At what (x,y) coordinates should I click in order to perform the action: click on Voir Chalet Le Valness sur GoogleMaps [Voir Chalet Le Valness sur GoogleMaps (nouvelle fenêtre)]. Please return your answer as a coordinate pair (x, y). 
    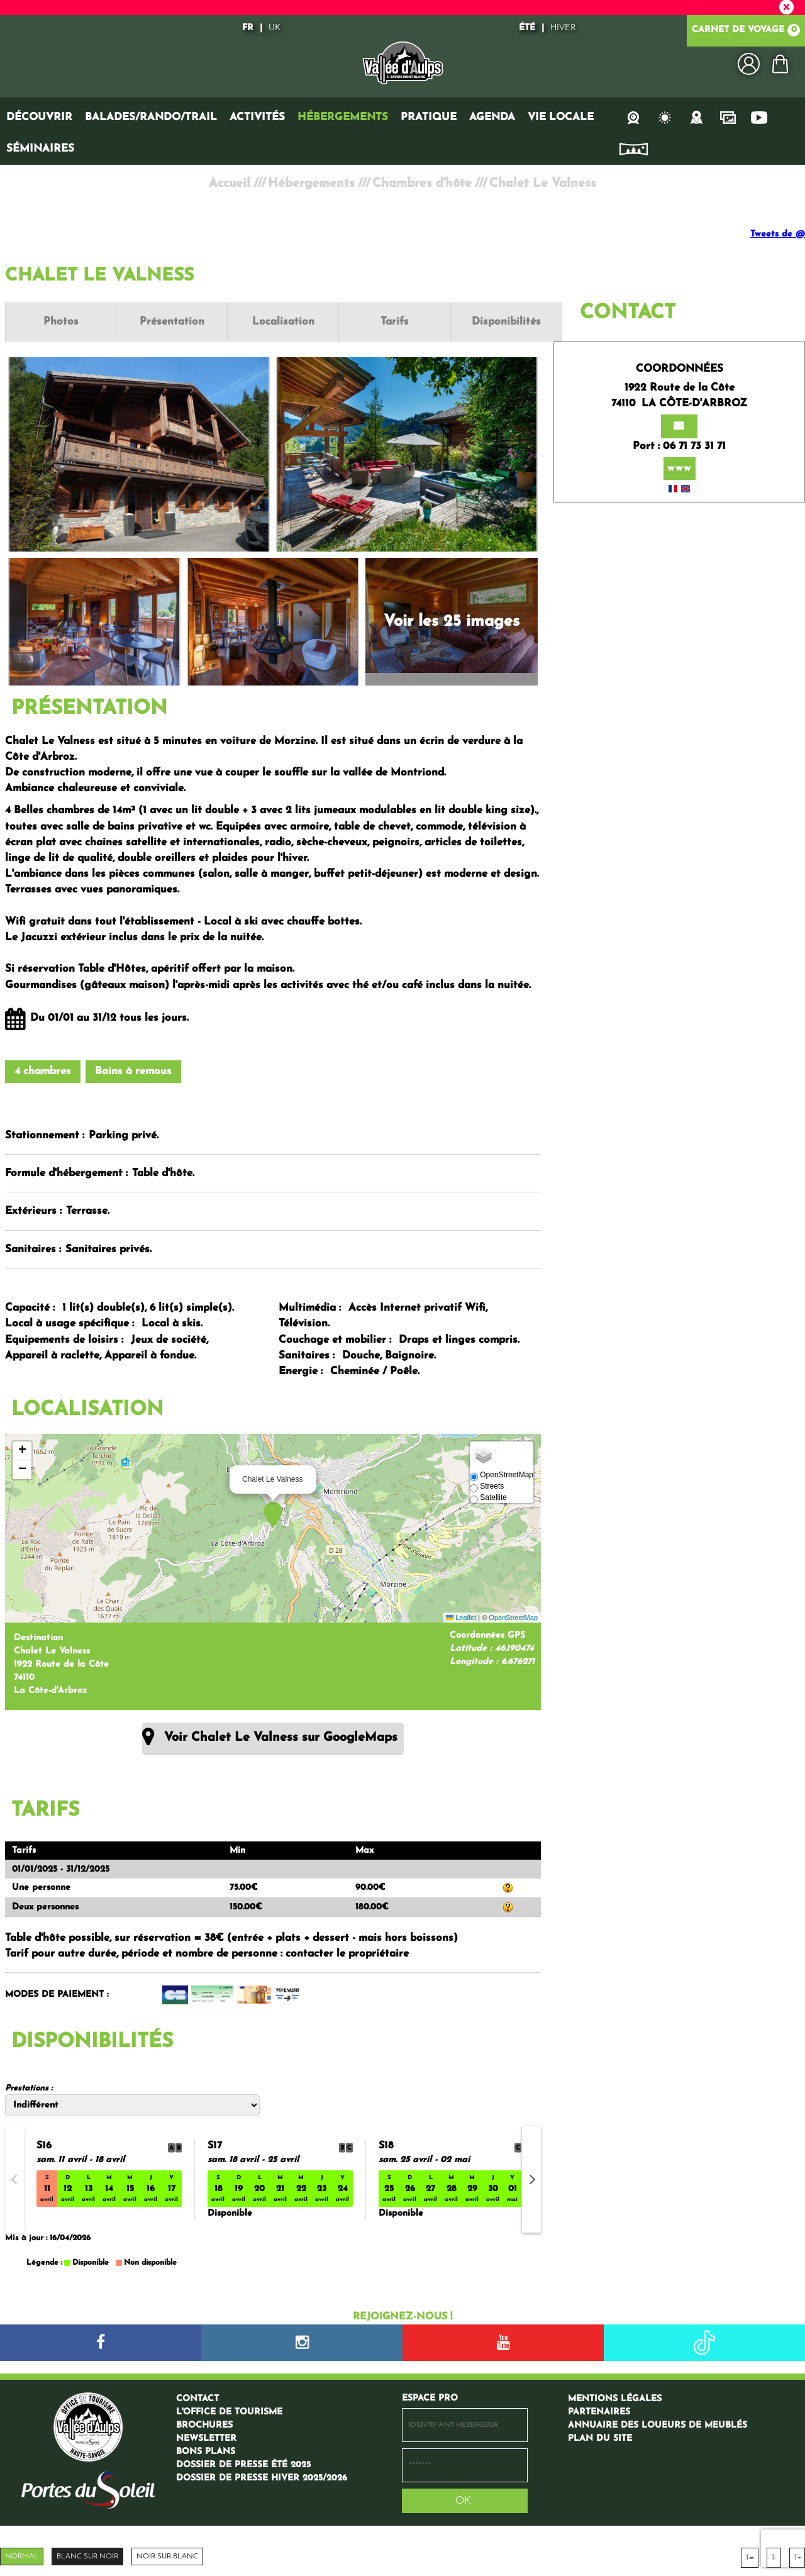
    Looking at the image, I should click on (280, 1737).